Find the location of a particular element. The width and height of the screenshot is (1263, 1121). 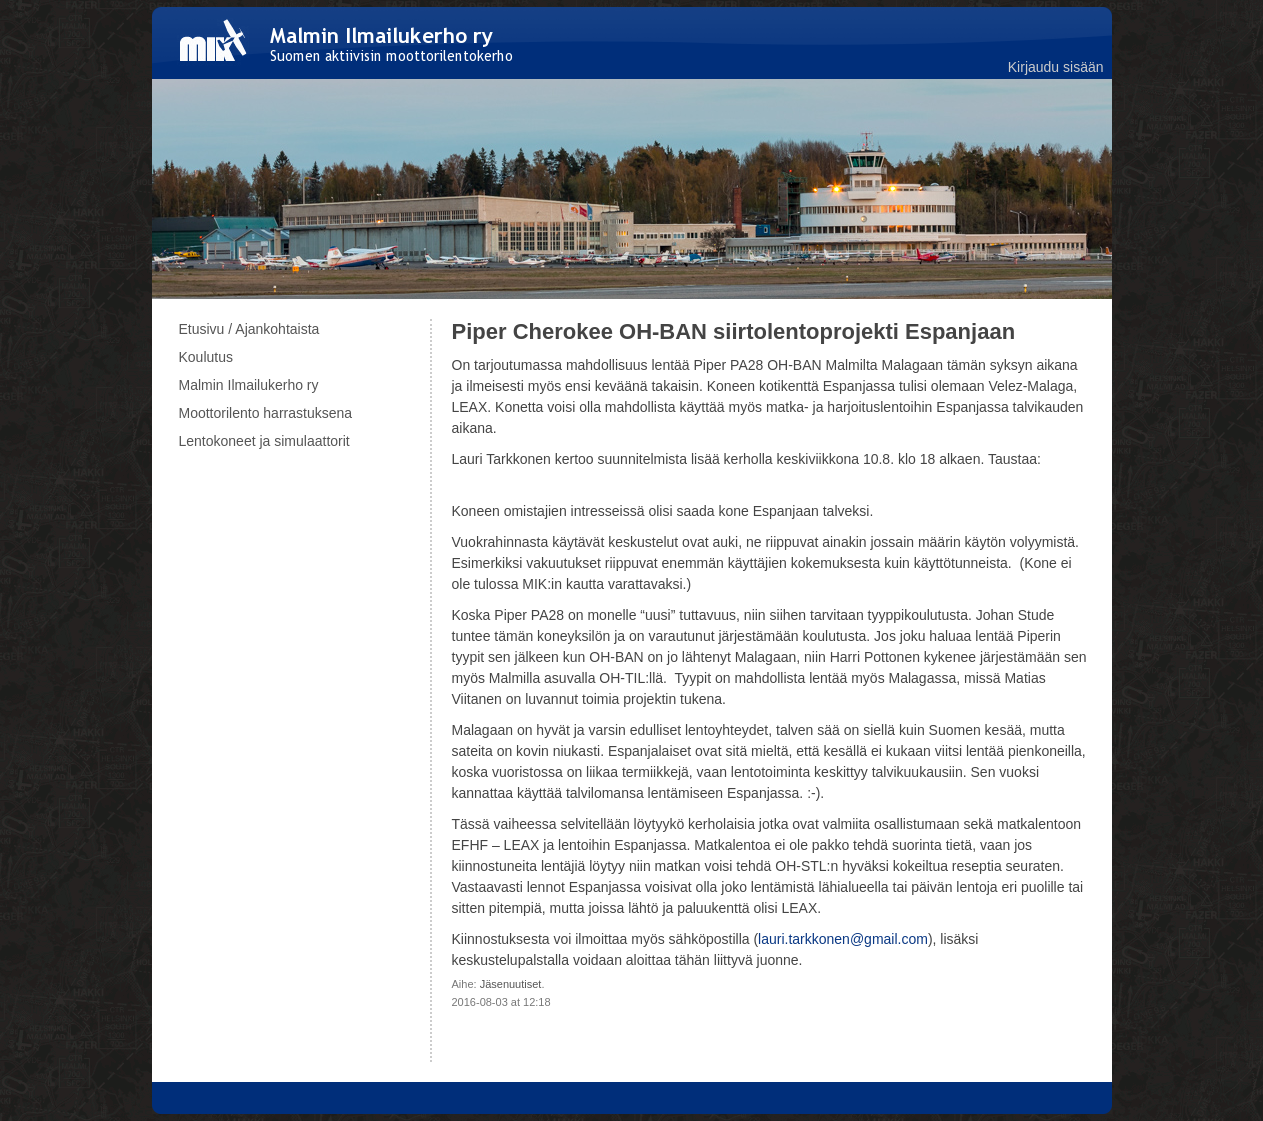

Kirjaudu sisään is located at coordinates (1056, 67).